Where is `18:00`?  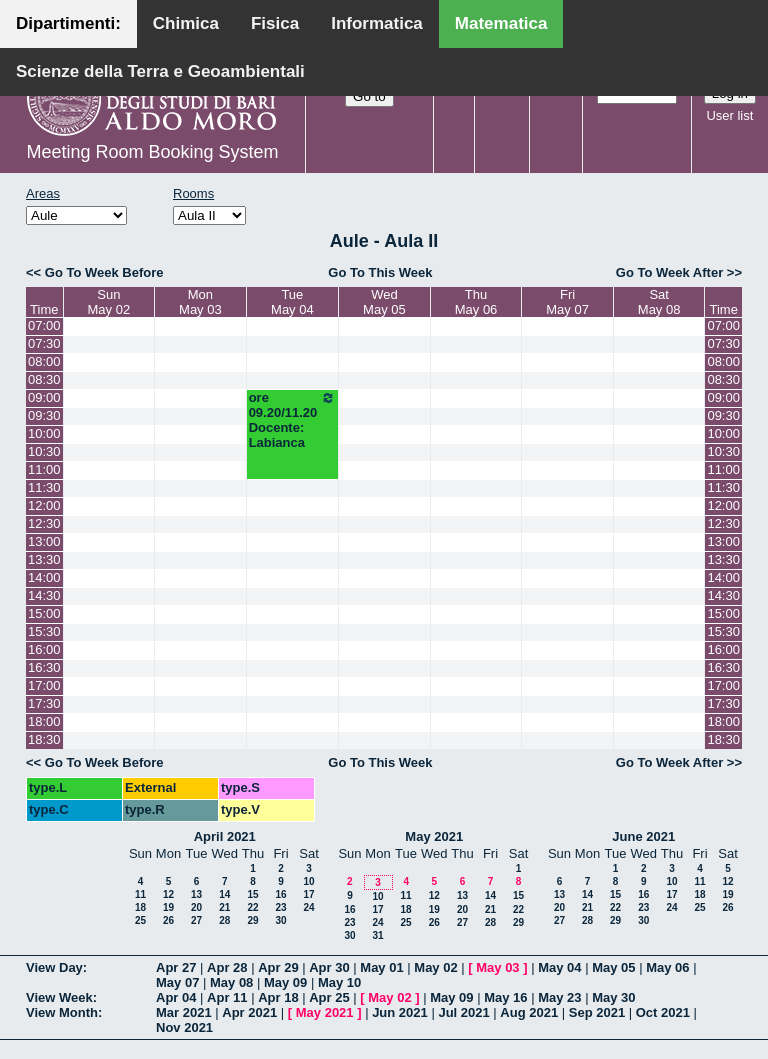
18:00 is located at coordinates (44, 721).